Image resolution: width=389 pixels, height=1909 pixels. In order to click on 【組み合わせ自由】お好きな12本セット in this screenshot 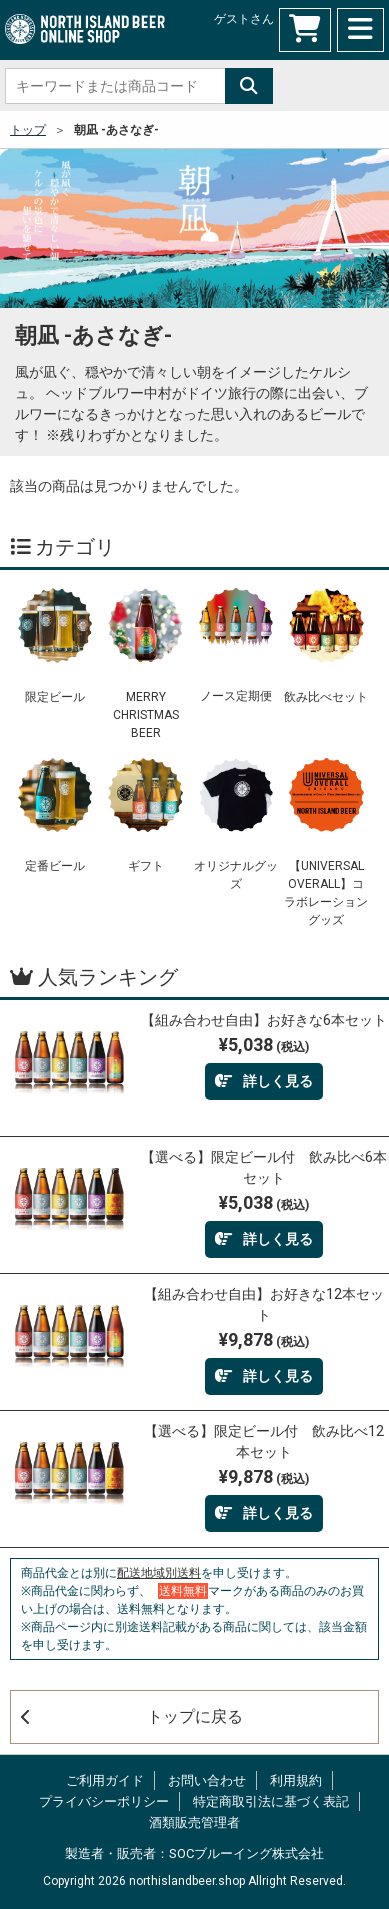, I will do `click(264, 1304)`.